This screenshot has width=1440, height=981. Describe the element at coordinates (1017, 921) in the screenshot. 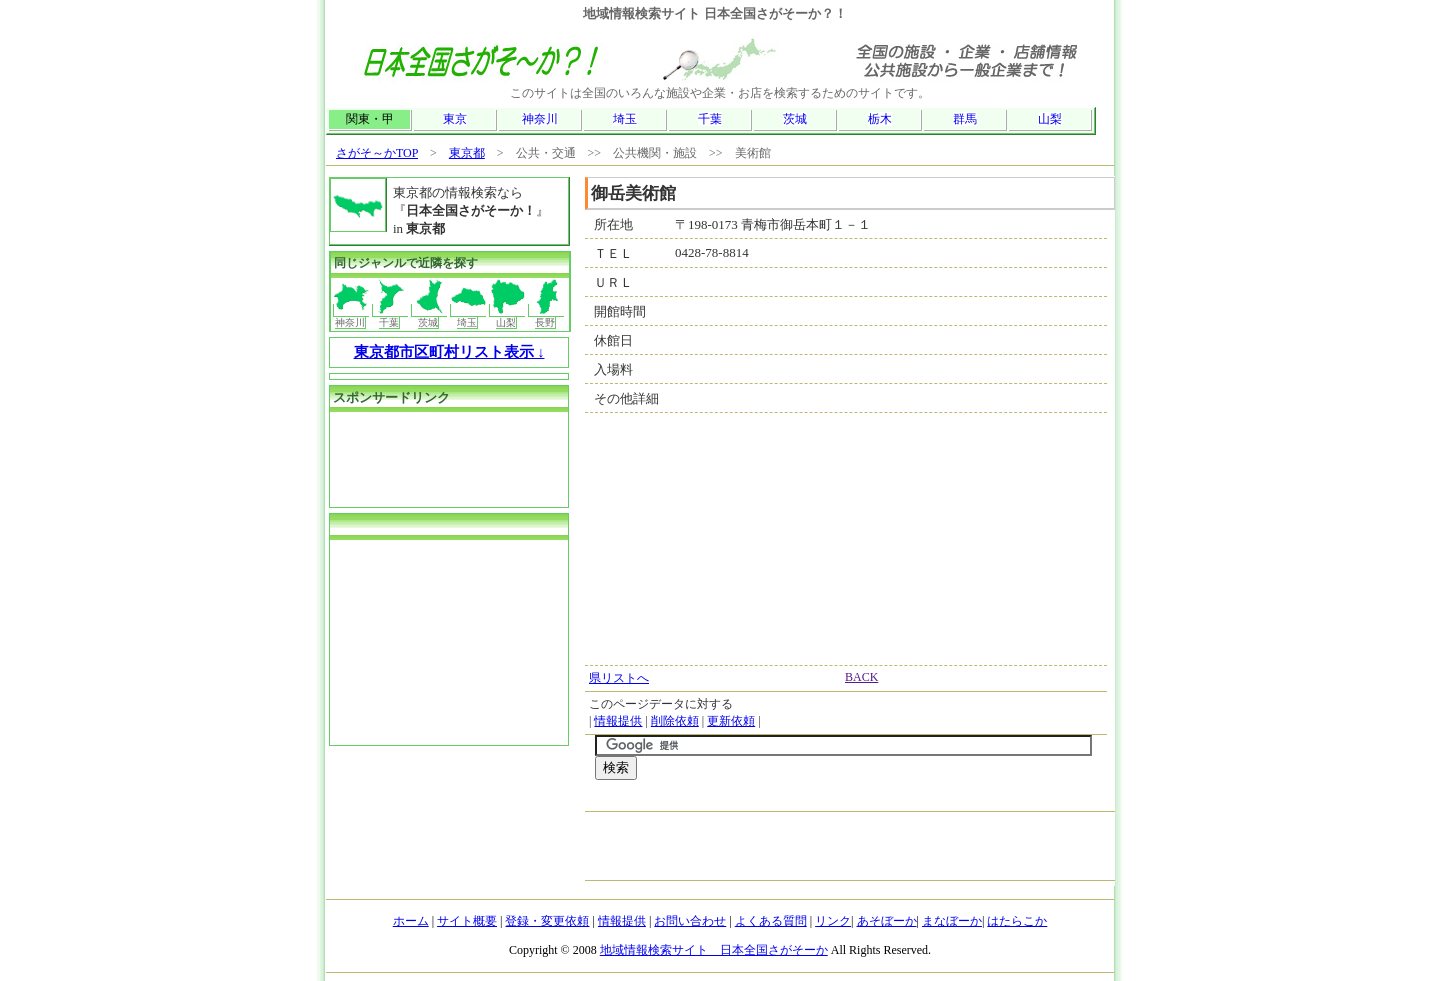

I see `はたらこか` at that location.